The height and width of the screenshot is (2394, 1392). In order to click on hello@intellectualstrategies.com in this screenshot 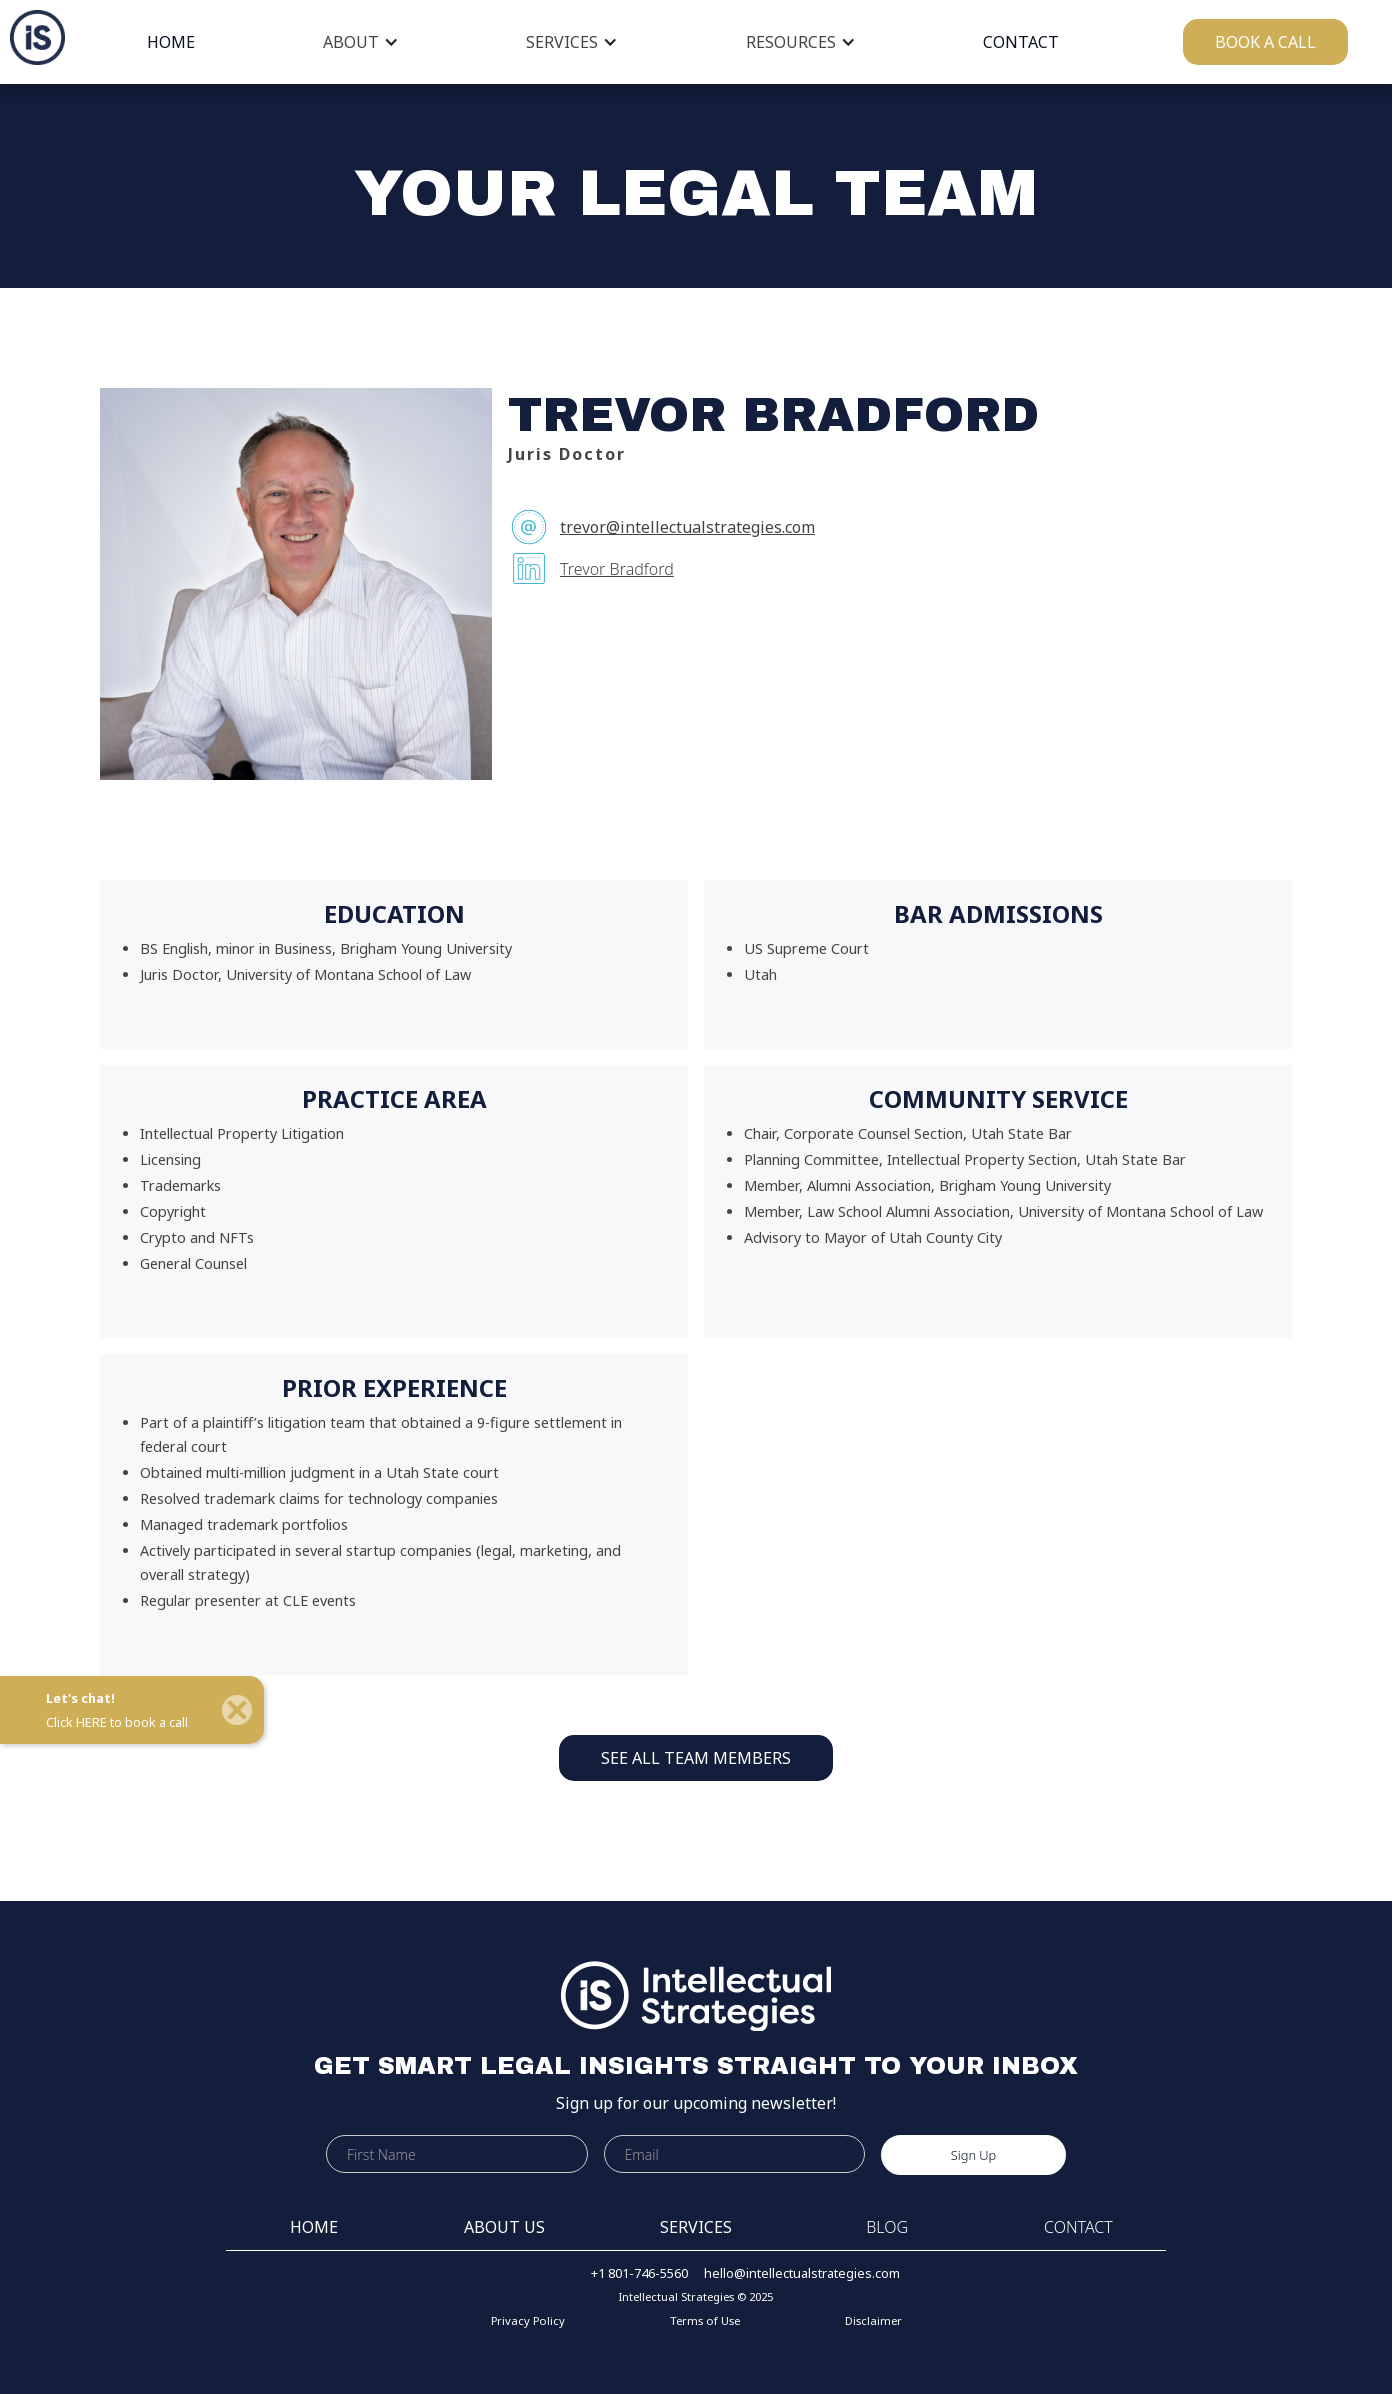, I will do `click(802, 2273)`.